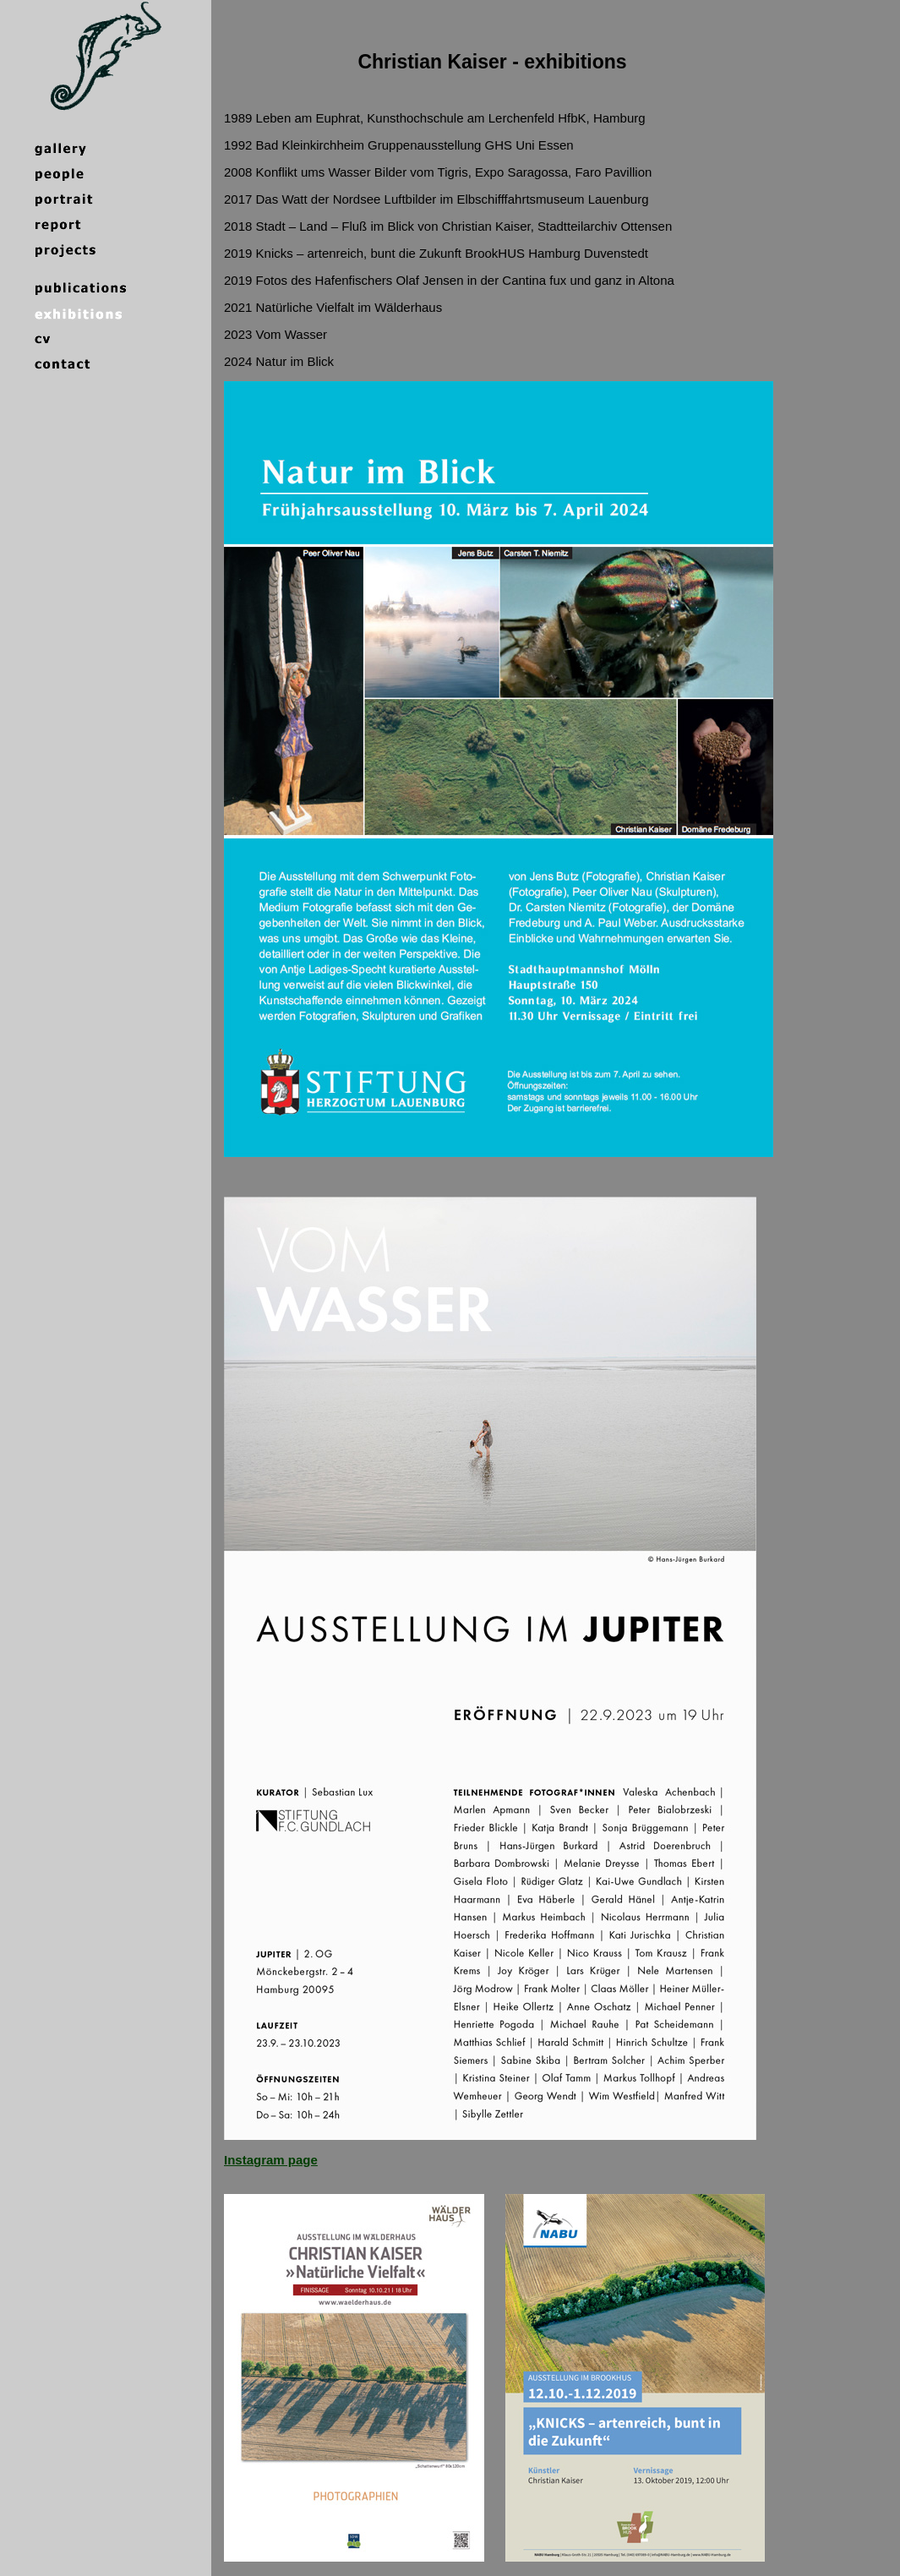  What do you see at coordinates (271, 2160) in the screenshot?
I see `Instagram page` at bounding box center [271, 2160].